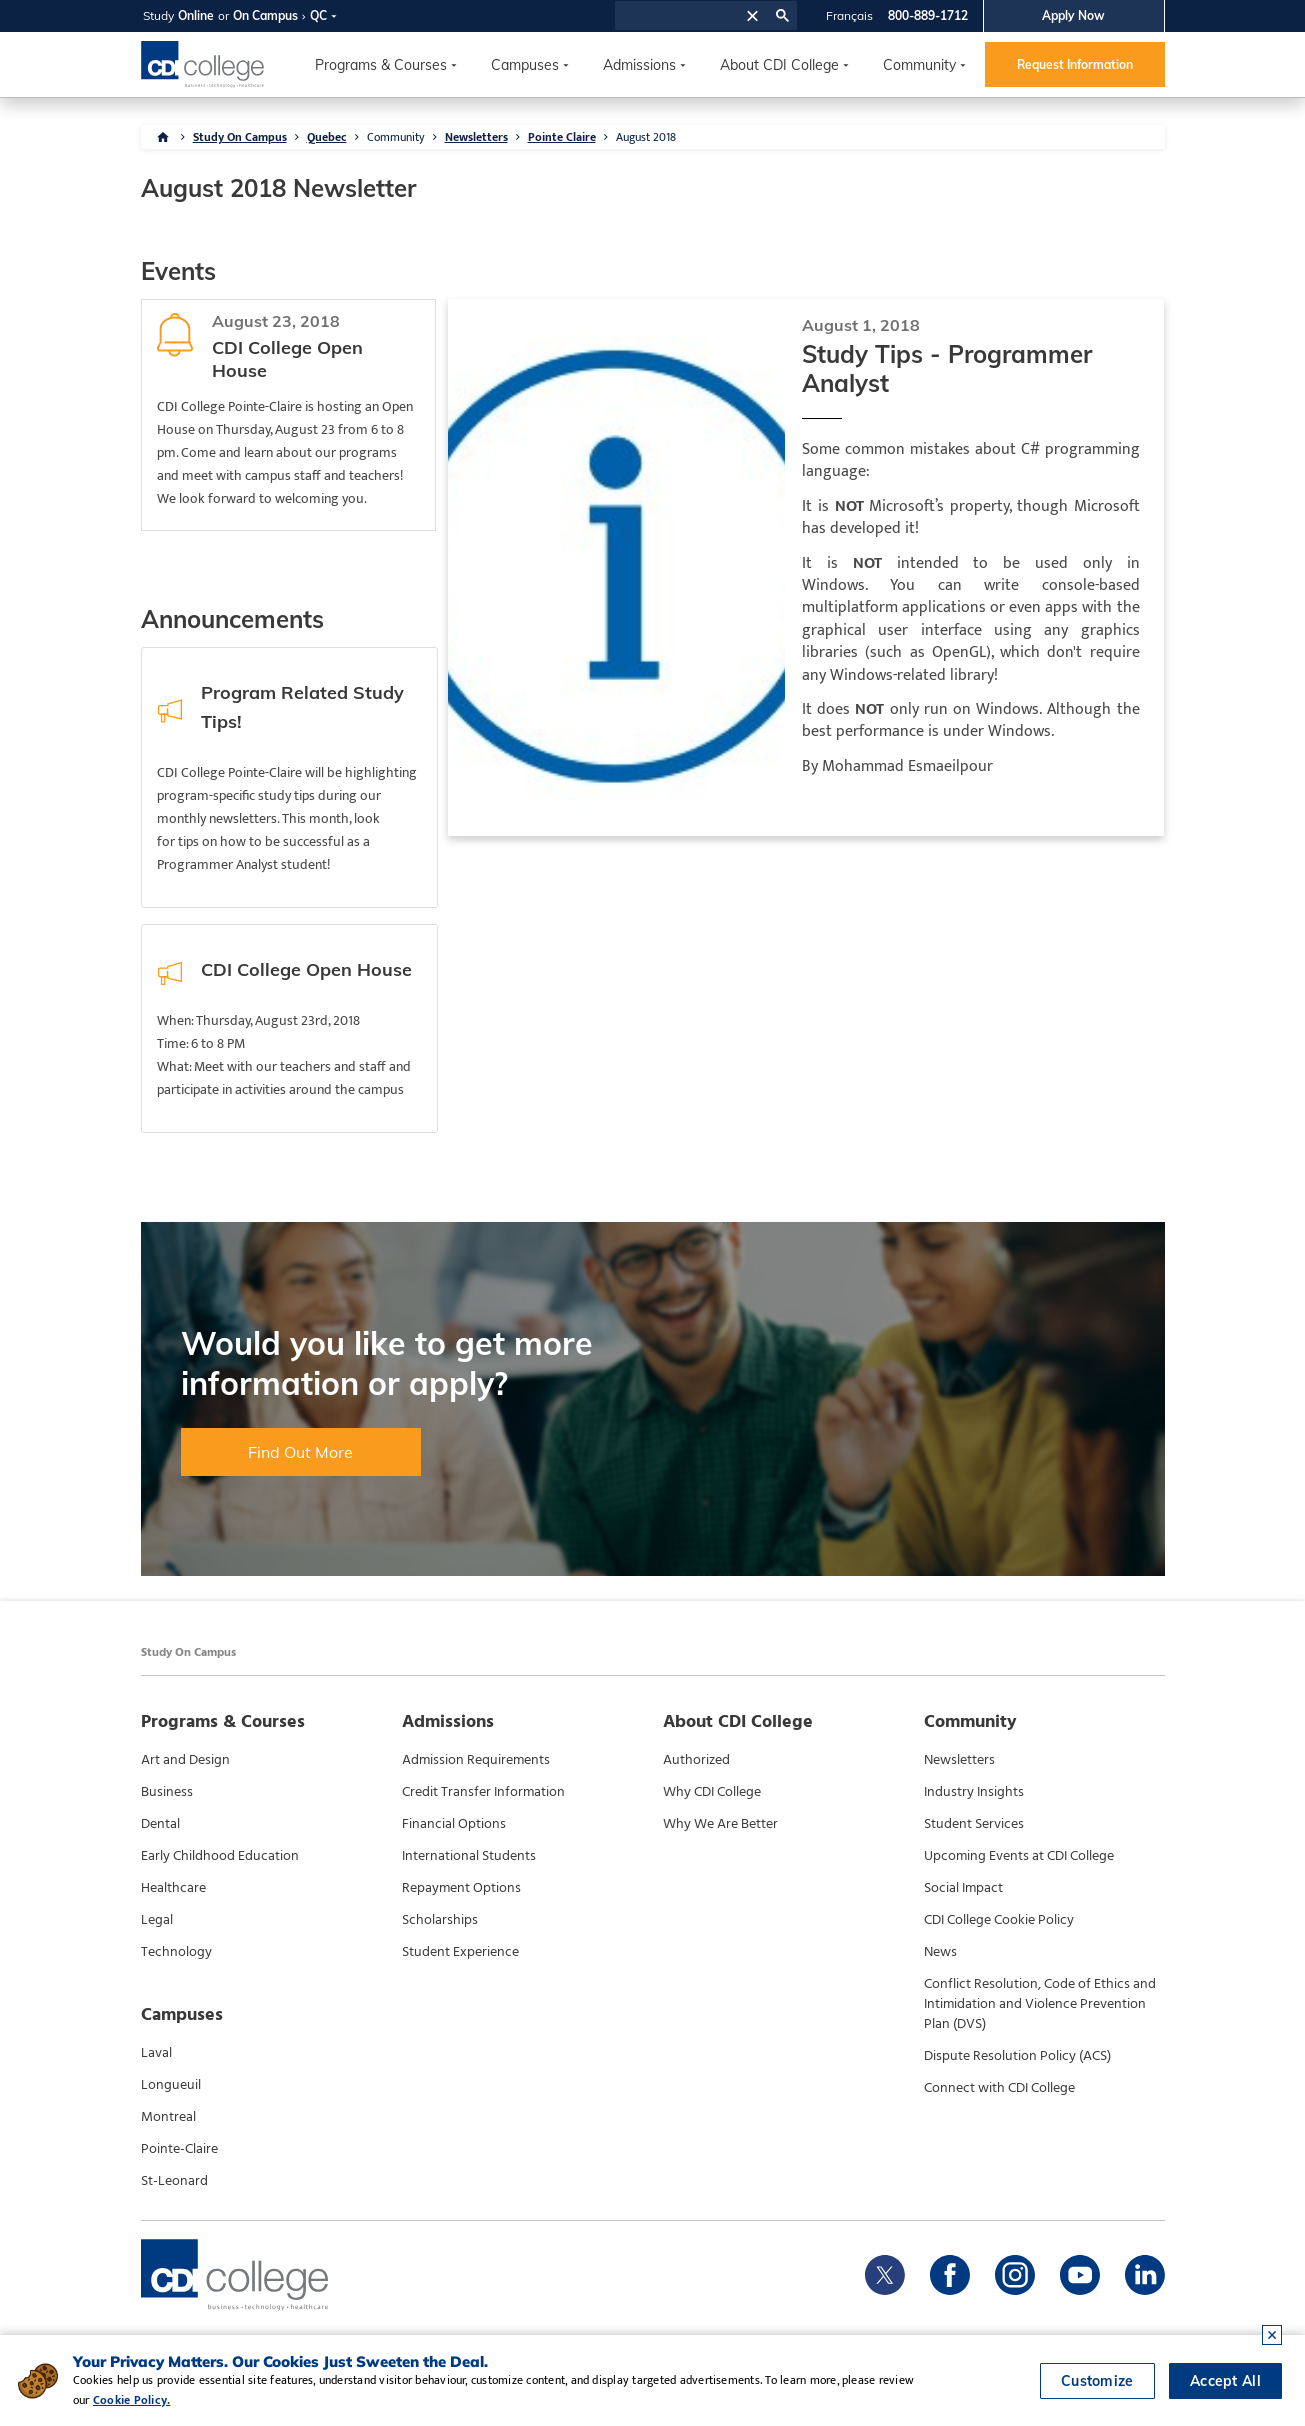 Image resolution: width=1305 pixels, height=2426 pixels. I want to click on Montreal, so click(168, 2117).